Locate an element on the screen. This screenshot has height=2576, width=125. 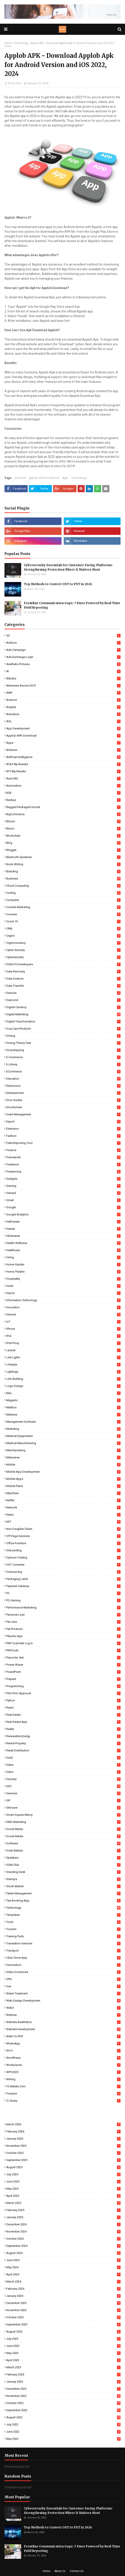
Google-Analytics is located at coordinates (63, 1214).